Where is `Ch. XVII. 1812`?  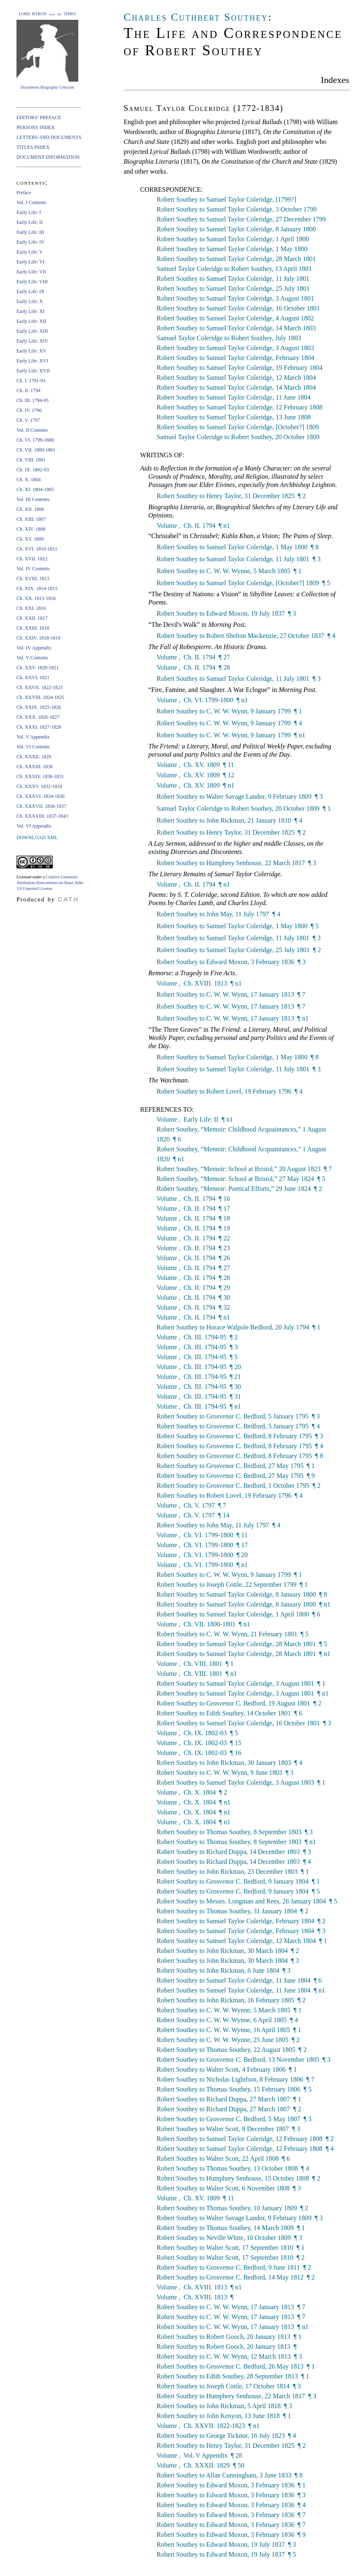
Ch. XVII. 1812 is located at coordinates (31, 559).